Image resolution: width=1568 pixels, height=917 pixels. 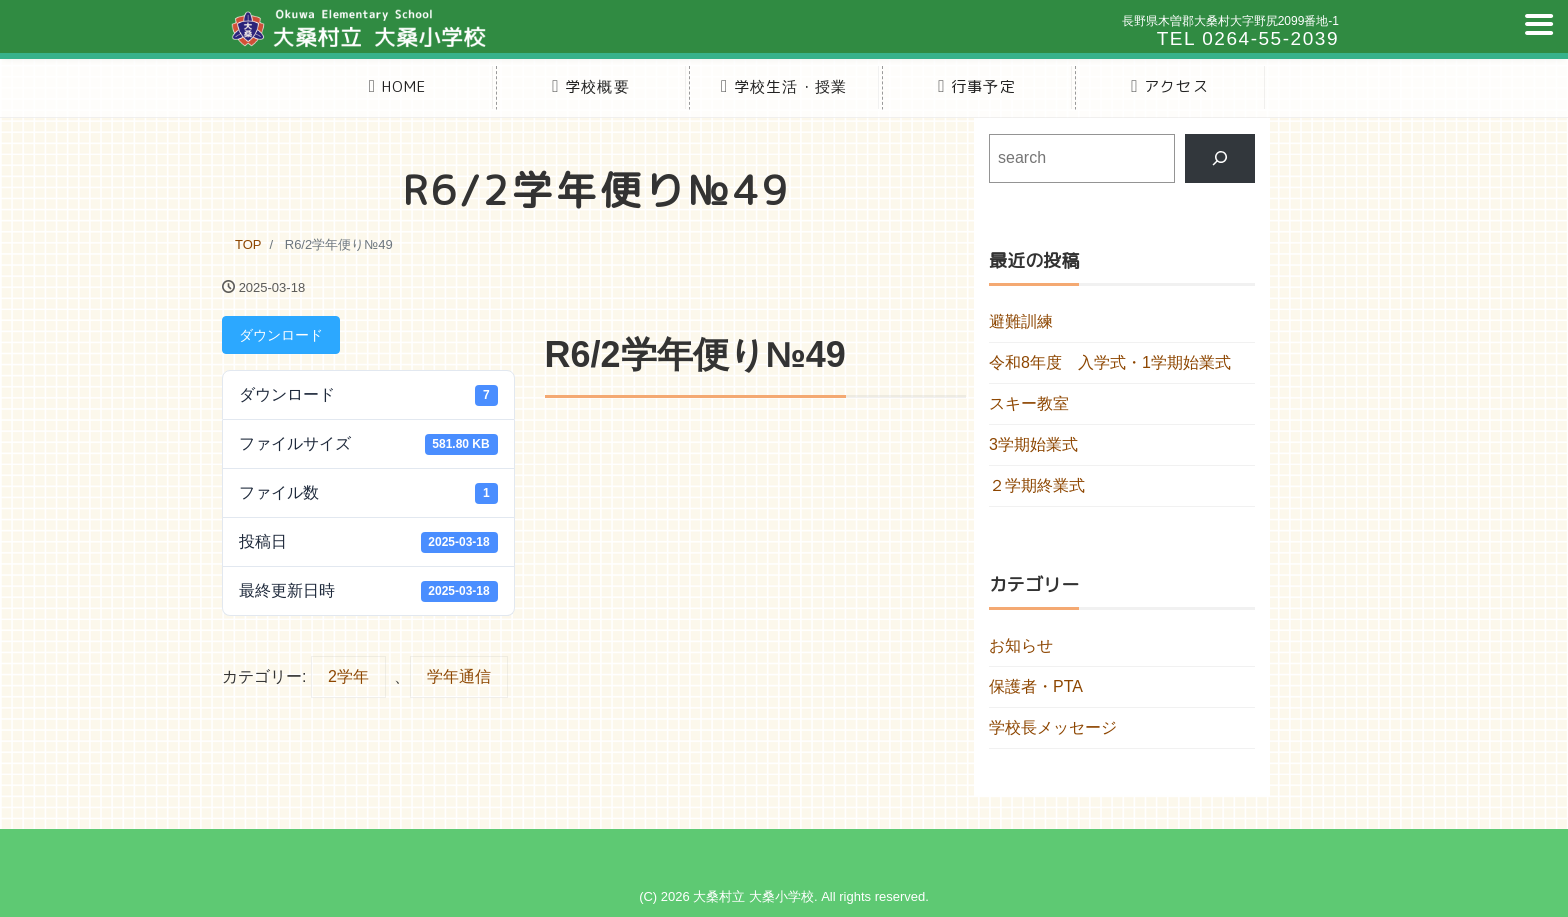 What do you see at coordinates (1053, 727) in the screenshot?
I see `学校長メッセージ` at bounding box center [1053, 727].